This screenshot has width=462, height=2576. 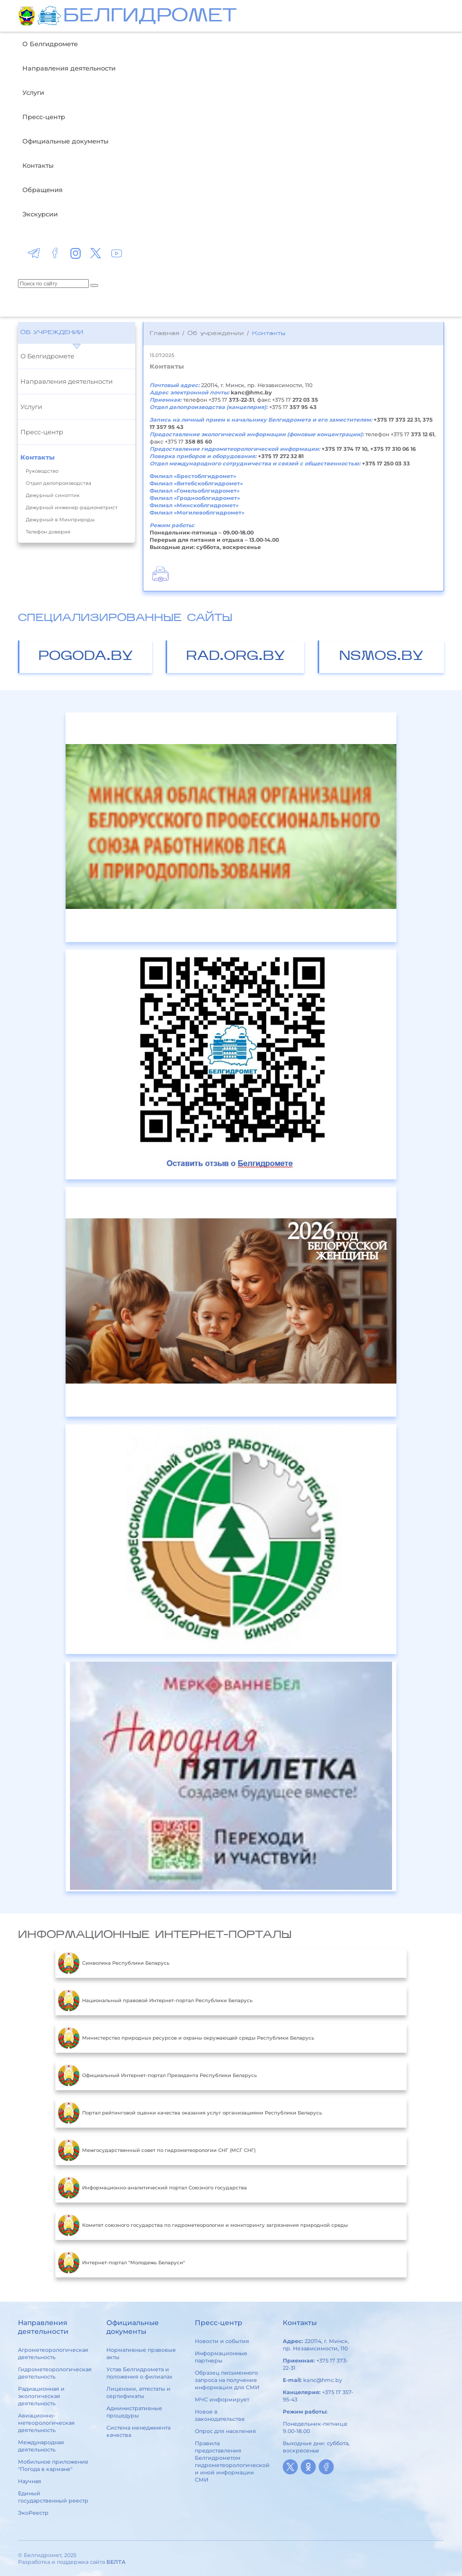 What do you see at coordinates (155, 2001) in the screenshot?
I see `Национальный правовой Интернет-портал Республики Беларусь` at bounding box center [155, 2001].